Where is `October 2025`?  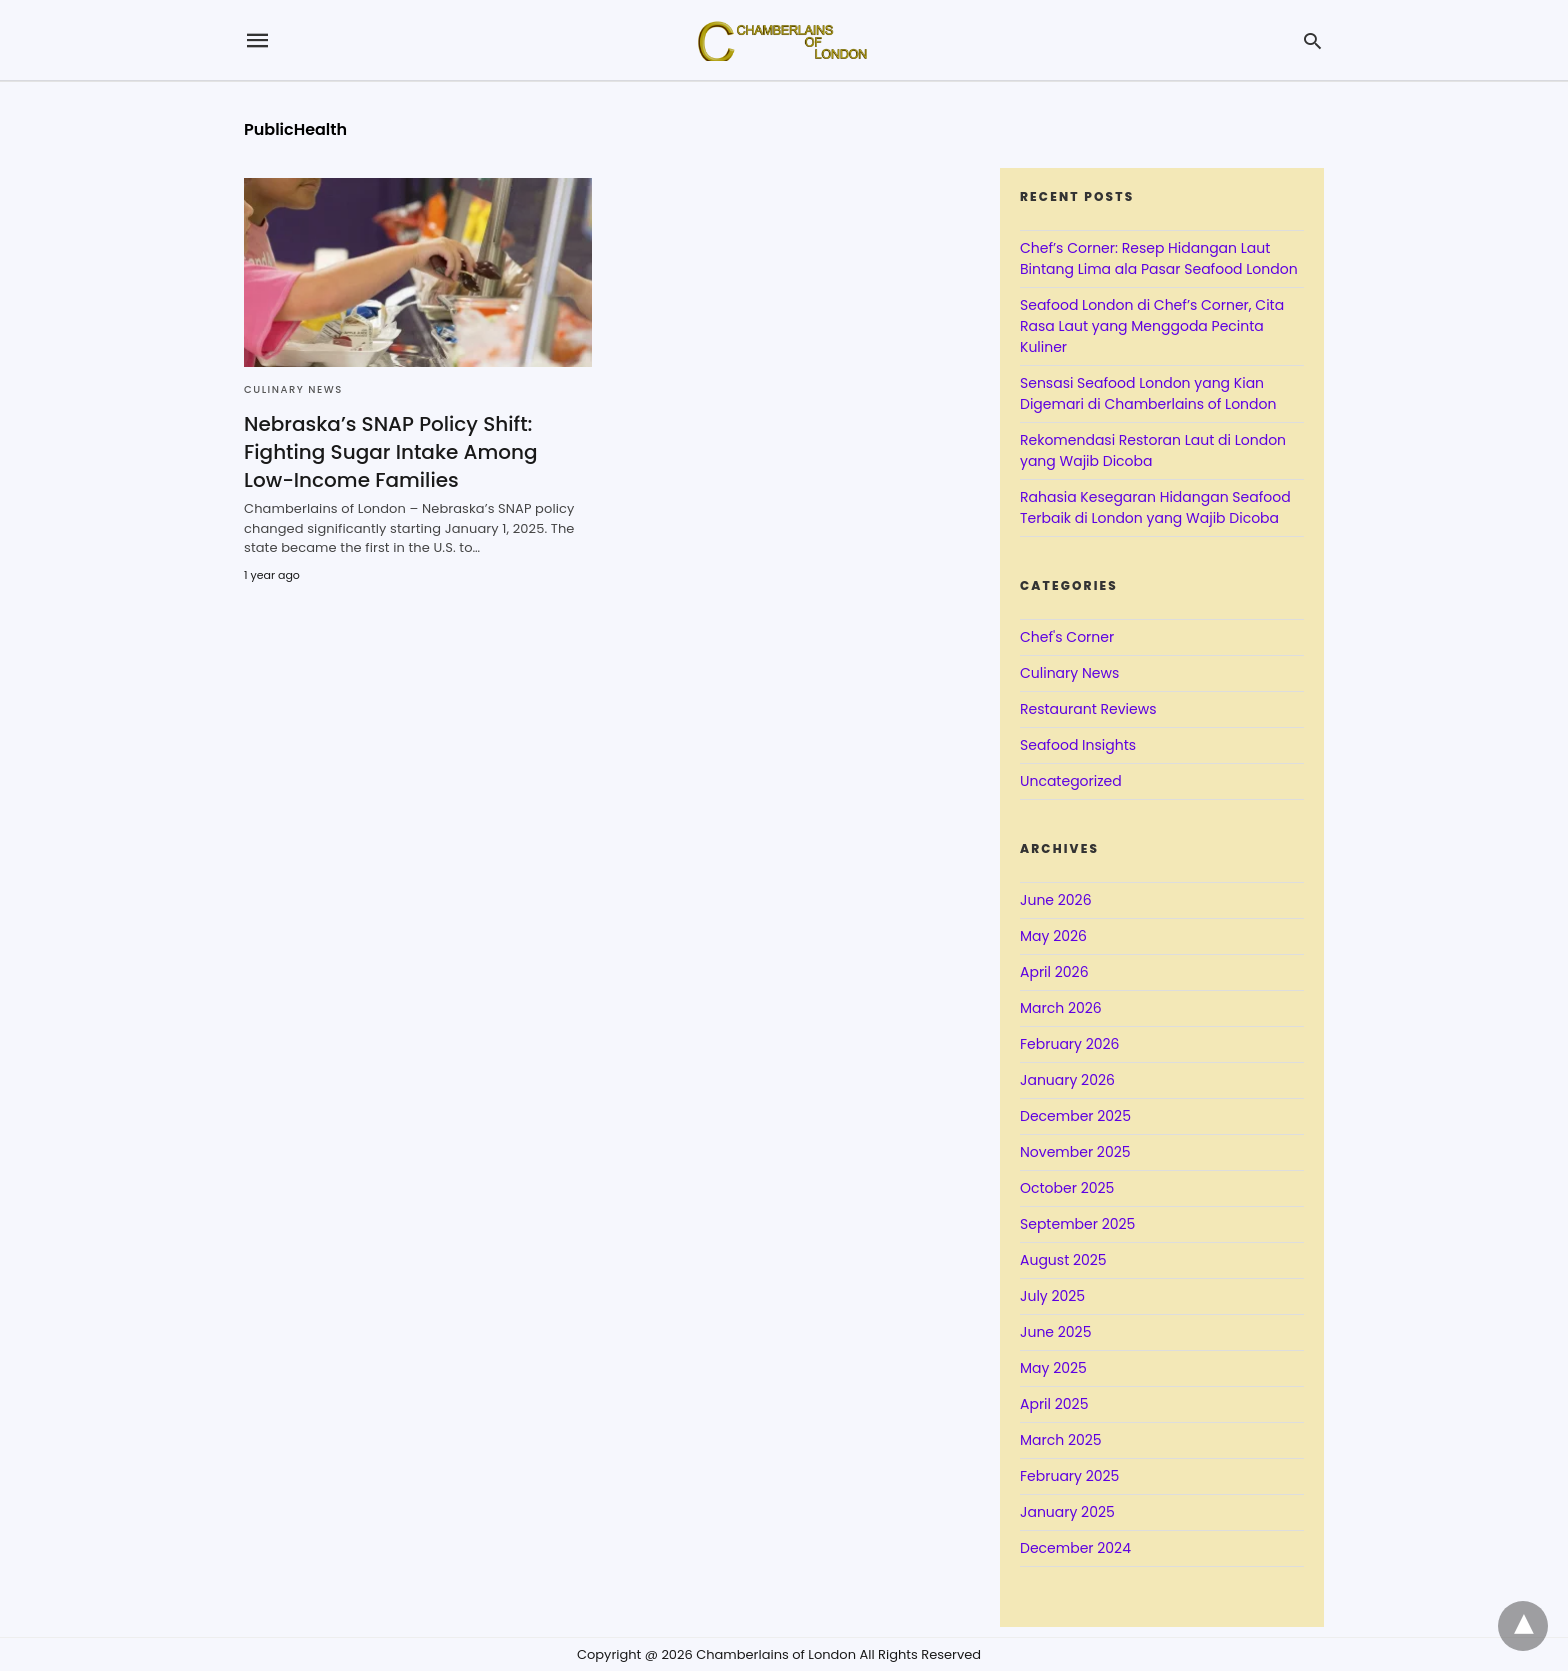 October 2025 is located at coordinates (1067, 1188).